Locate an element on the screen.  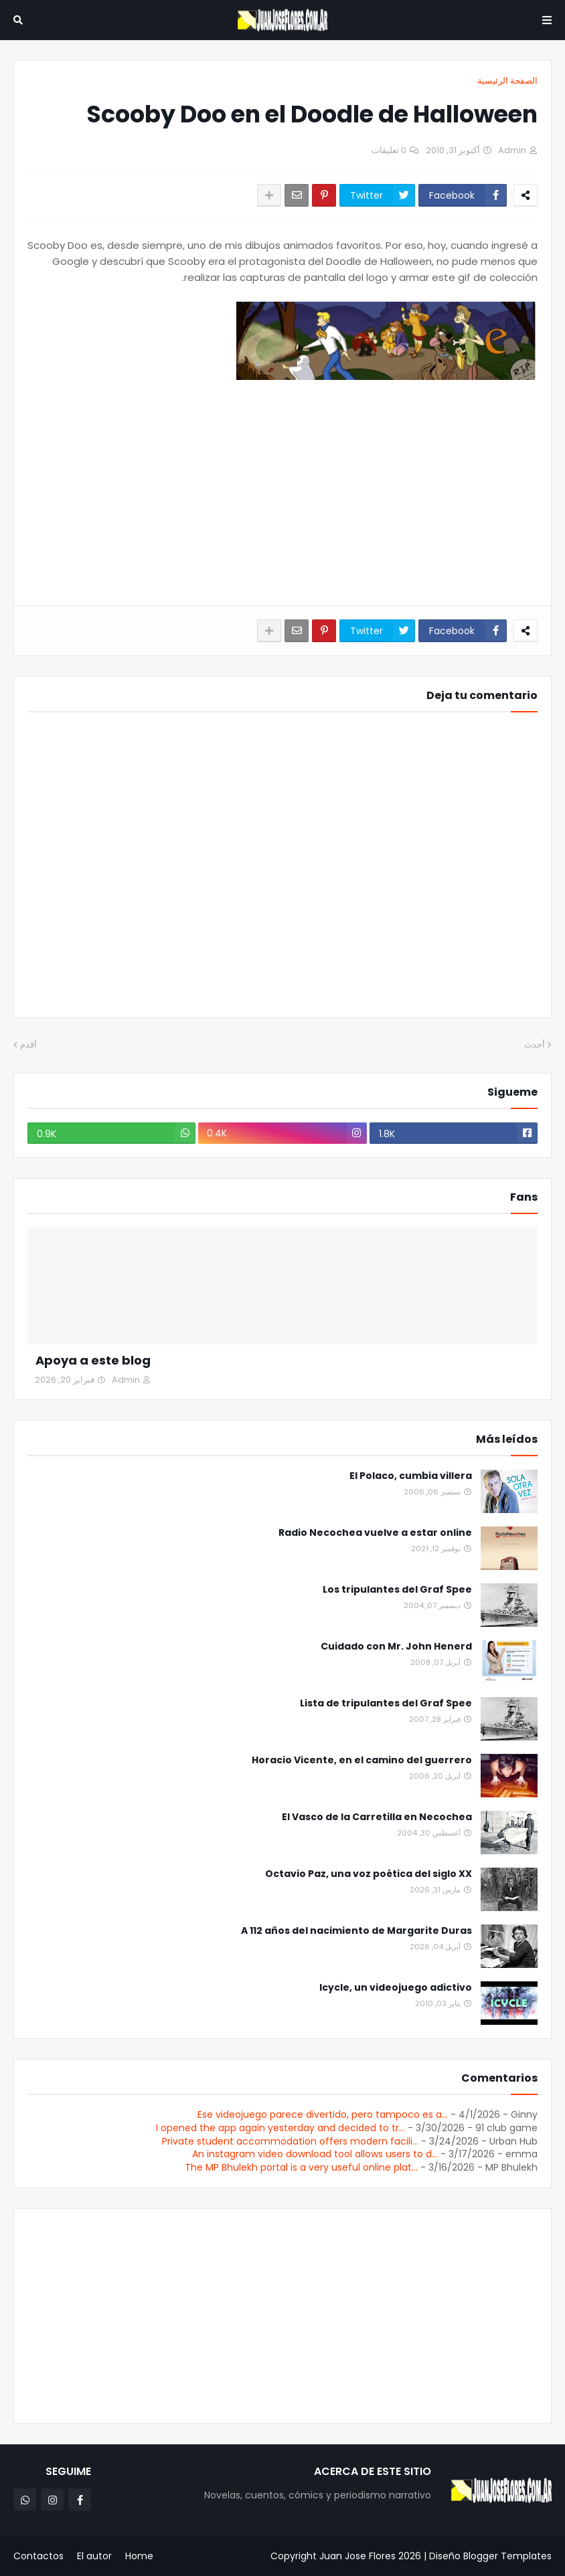
Cuidado con Mr. John Henerd is located at coordinates (396, 1646).